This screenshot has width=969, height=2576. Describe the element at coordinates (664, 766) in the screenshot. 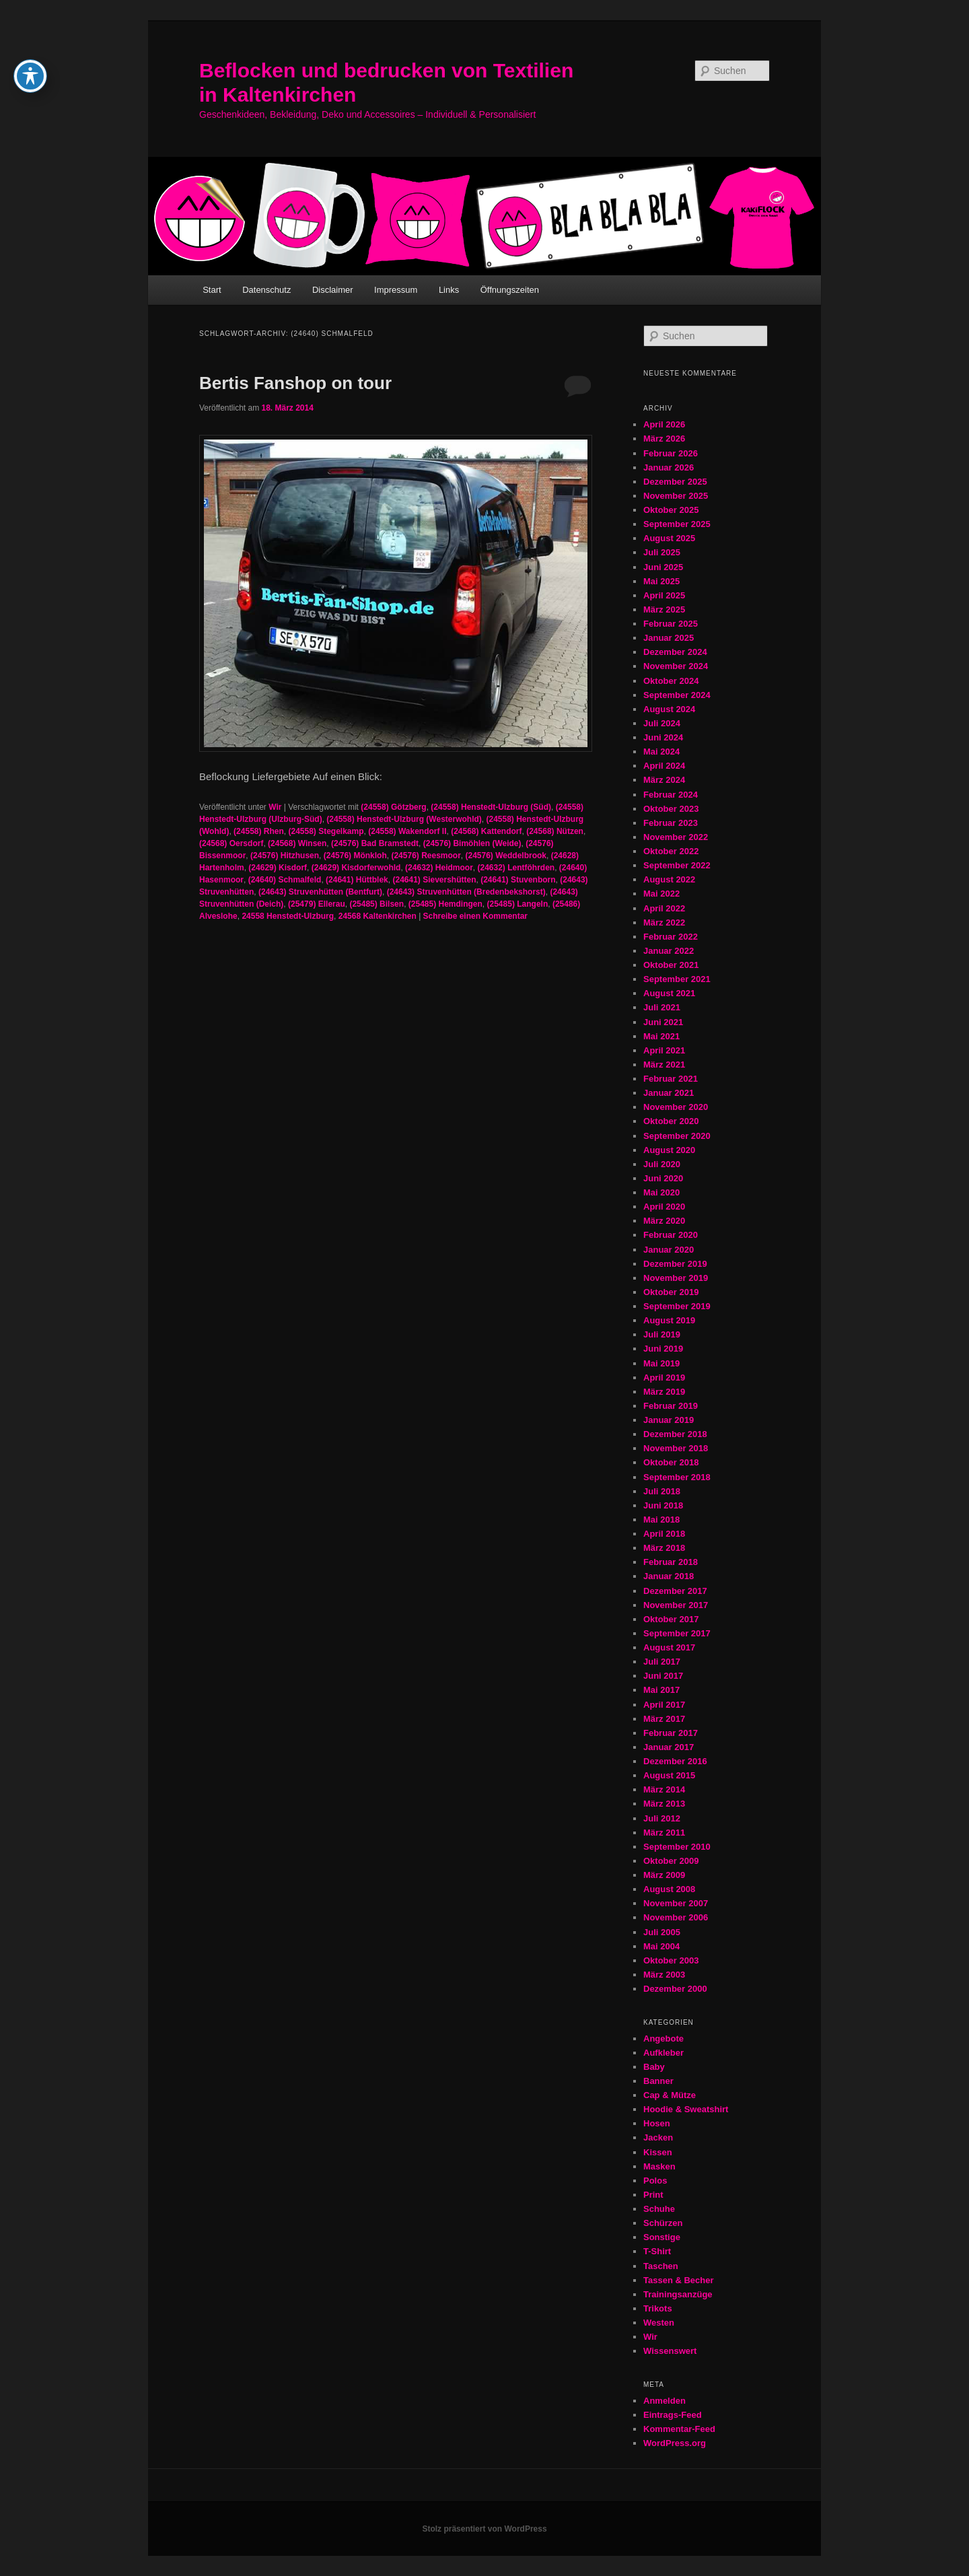

I see `April 2024` at that location.